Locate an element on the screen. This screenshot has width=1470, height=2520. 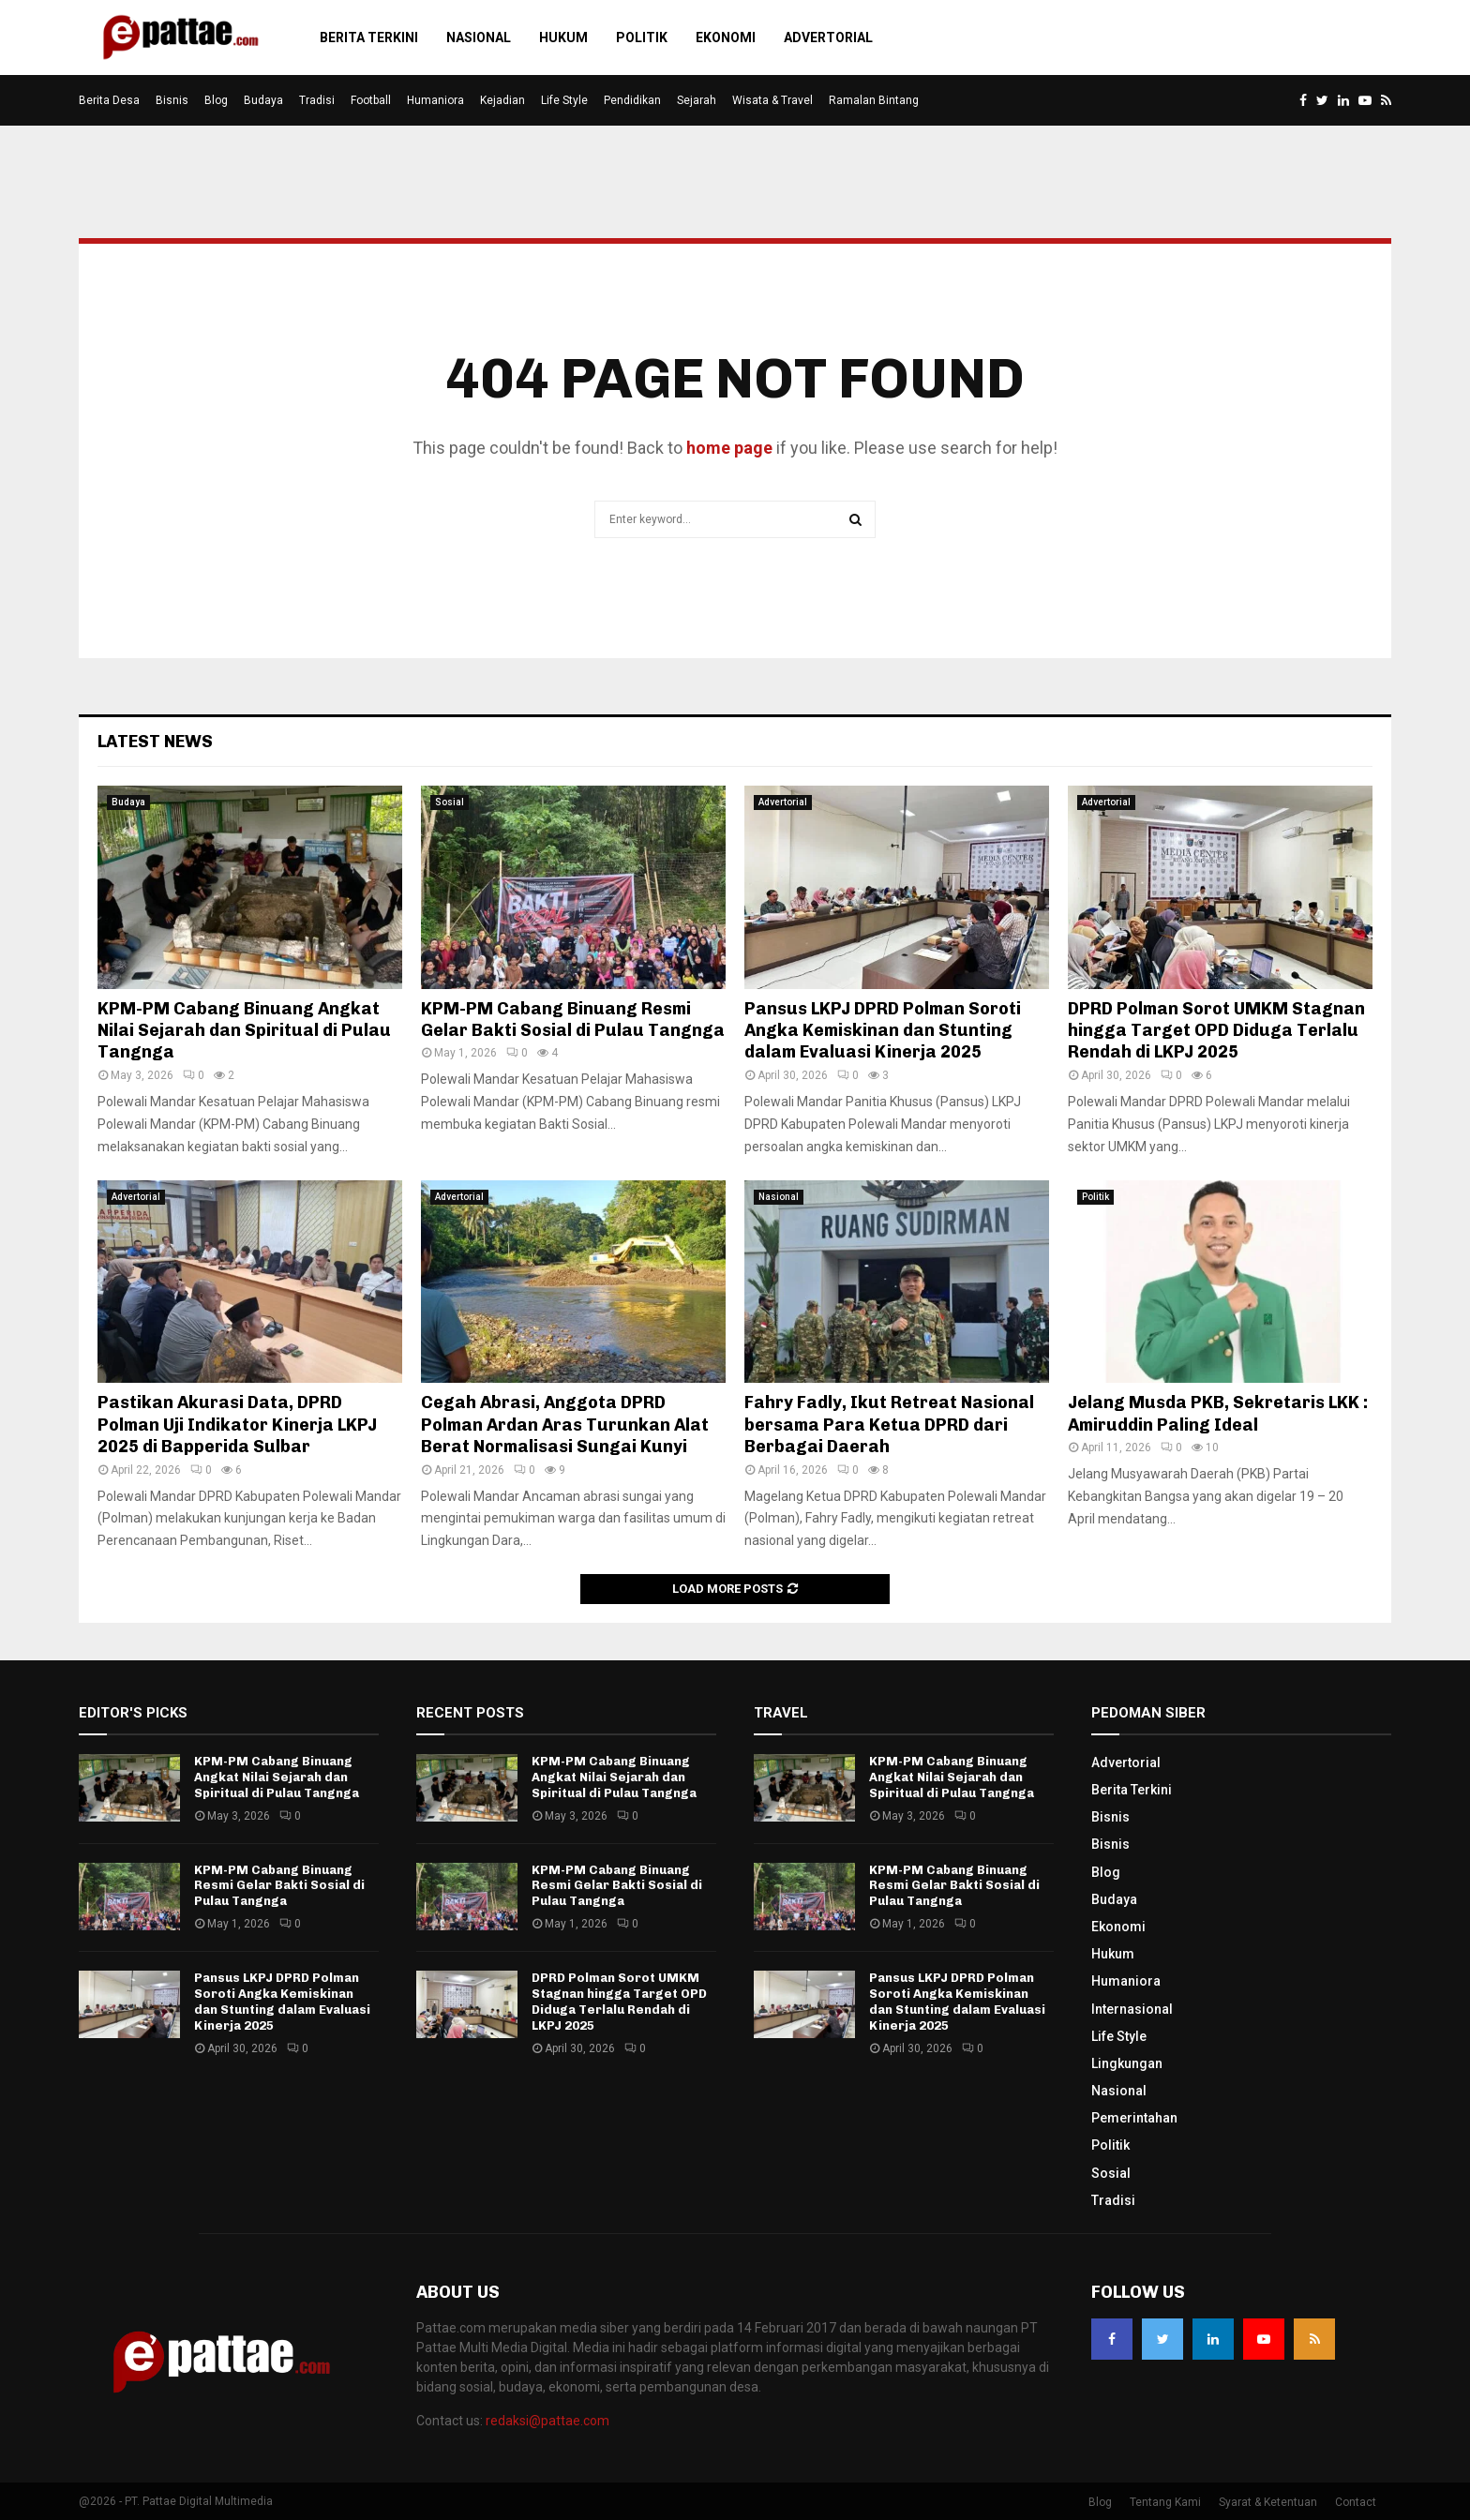
Bisnis is located at coordinates (172, 100).